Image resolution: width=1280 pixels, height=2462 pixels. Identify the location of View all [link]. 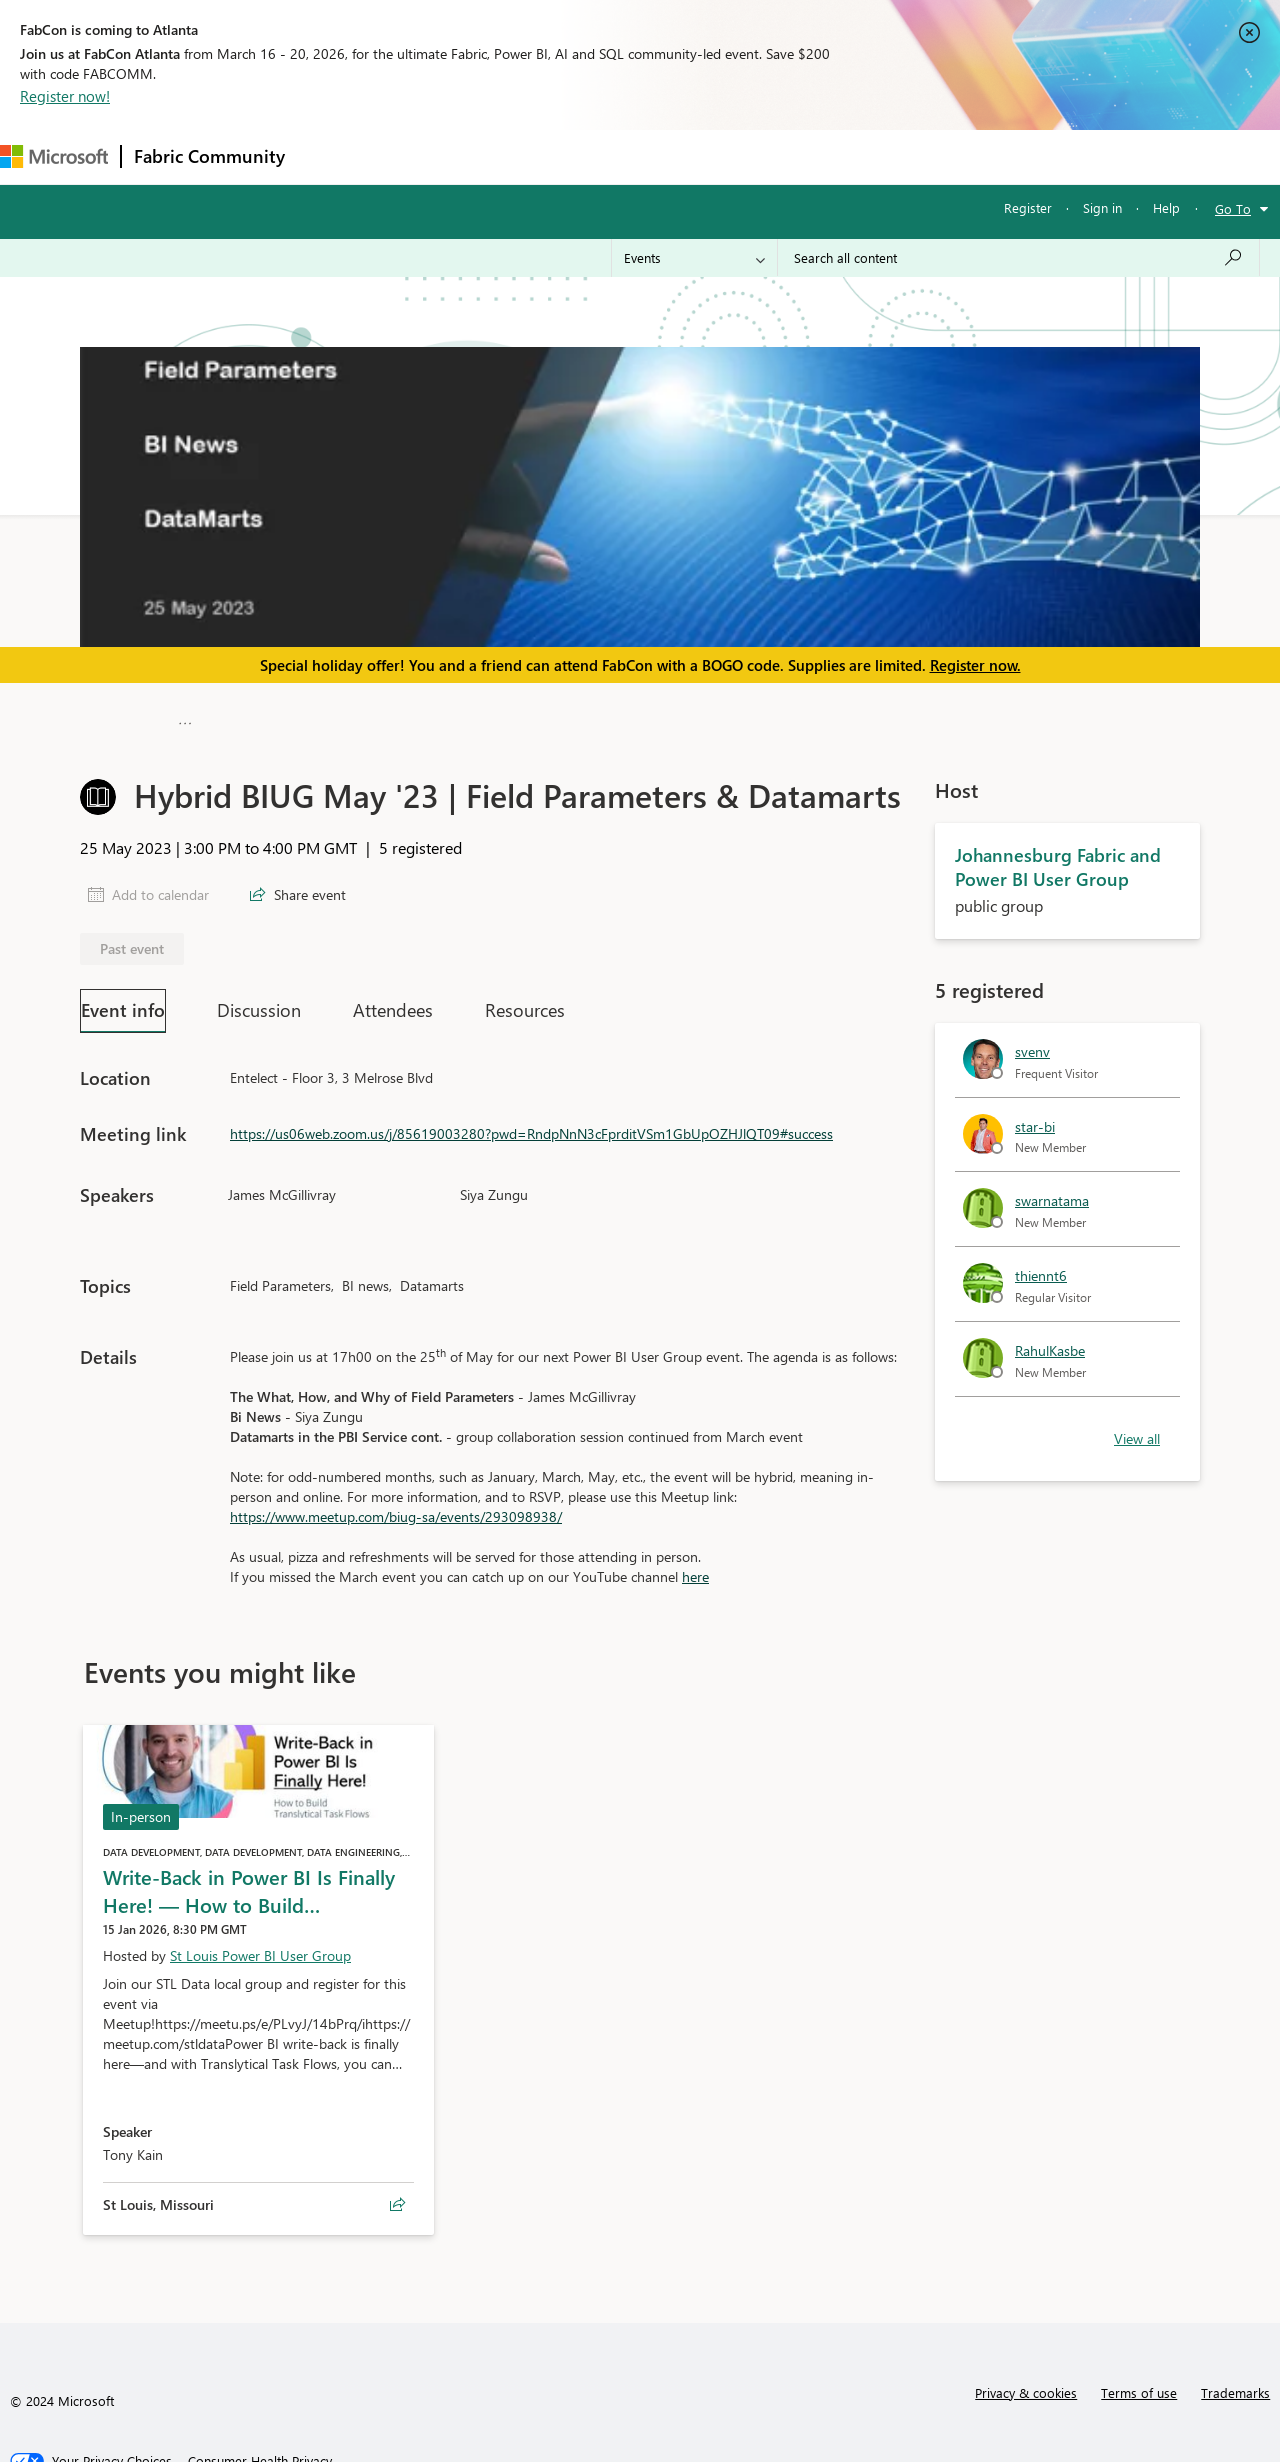
(1137, 1428).